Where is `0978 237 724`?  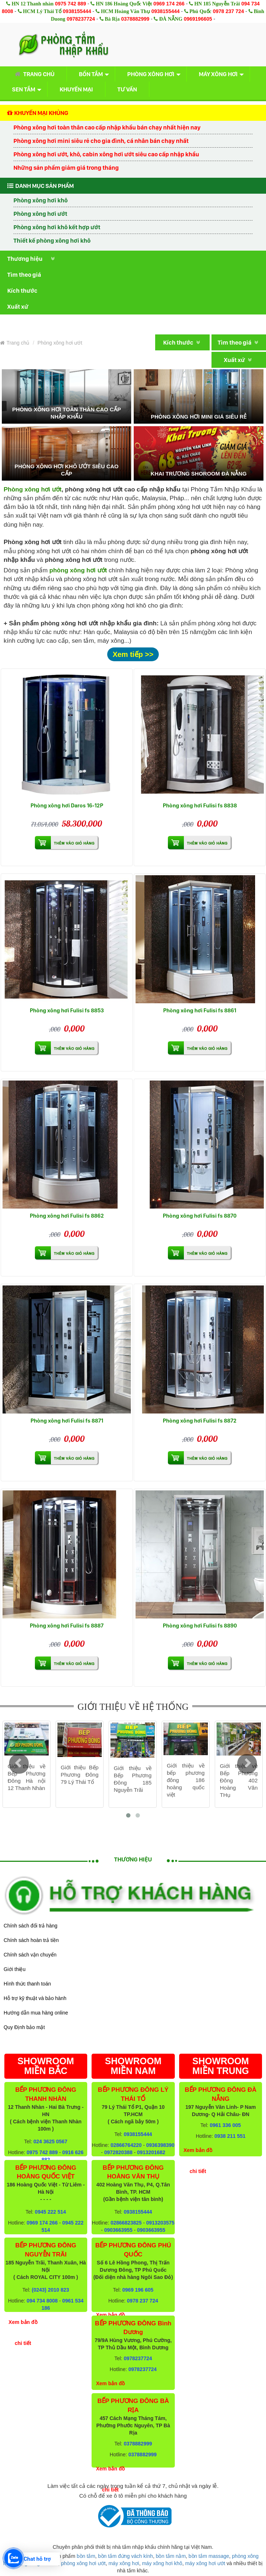 0978 237 724 is located at coordinates (228, 11).